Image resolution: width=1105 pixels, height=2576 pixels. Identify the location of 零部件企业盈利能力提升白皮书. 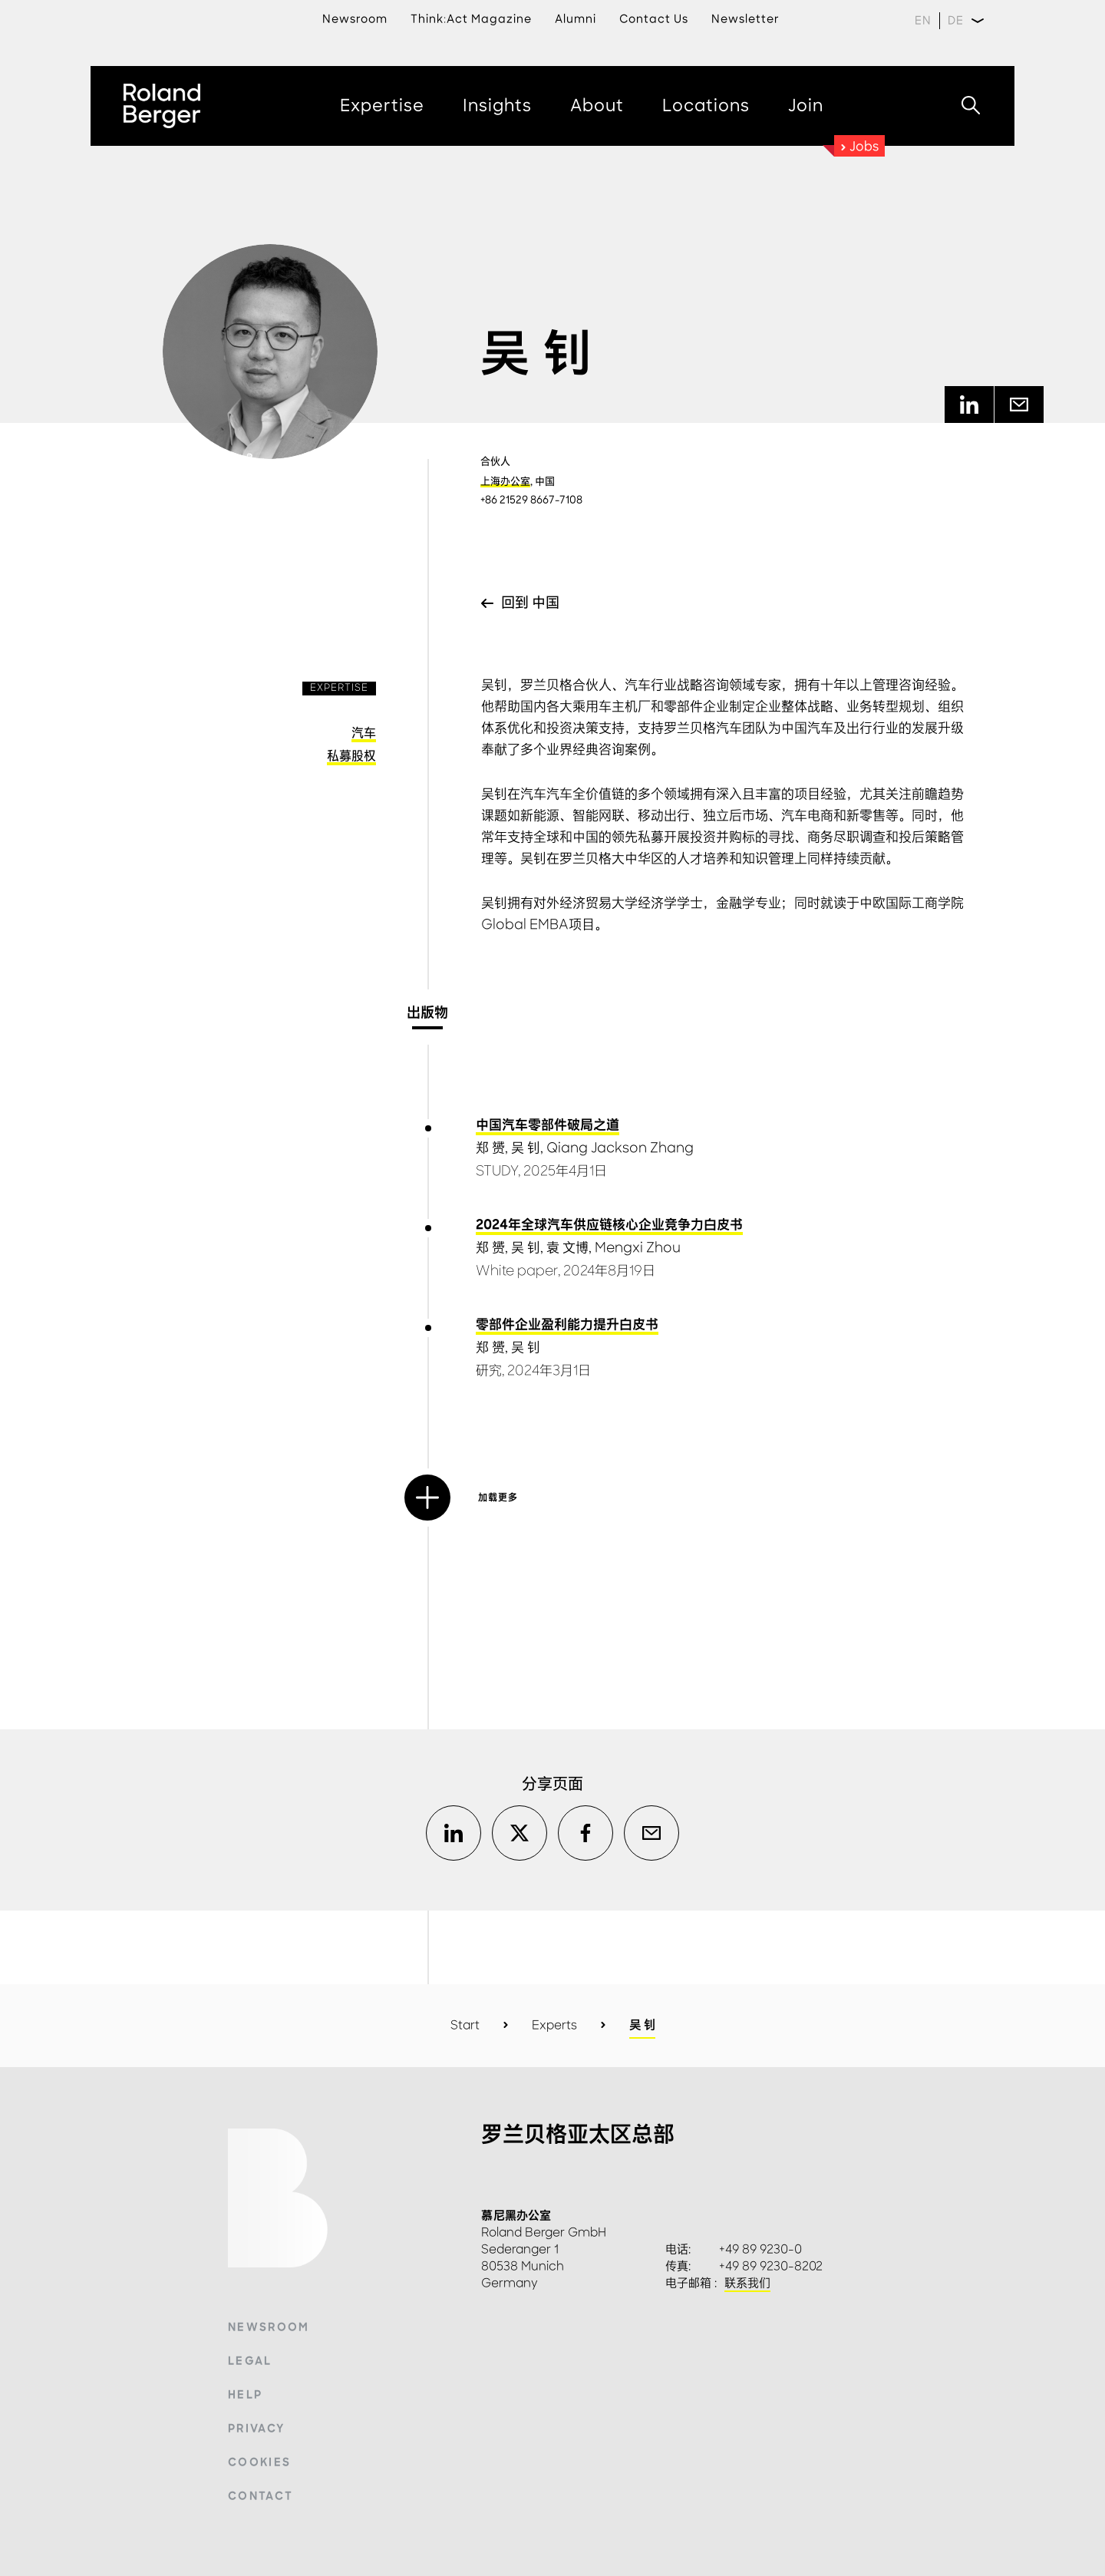
(567, 1325).